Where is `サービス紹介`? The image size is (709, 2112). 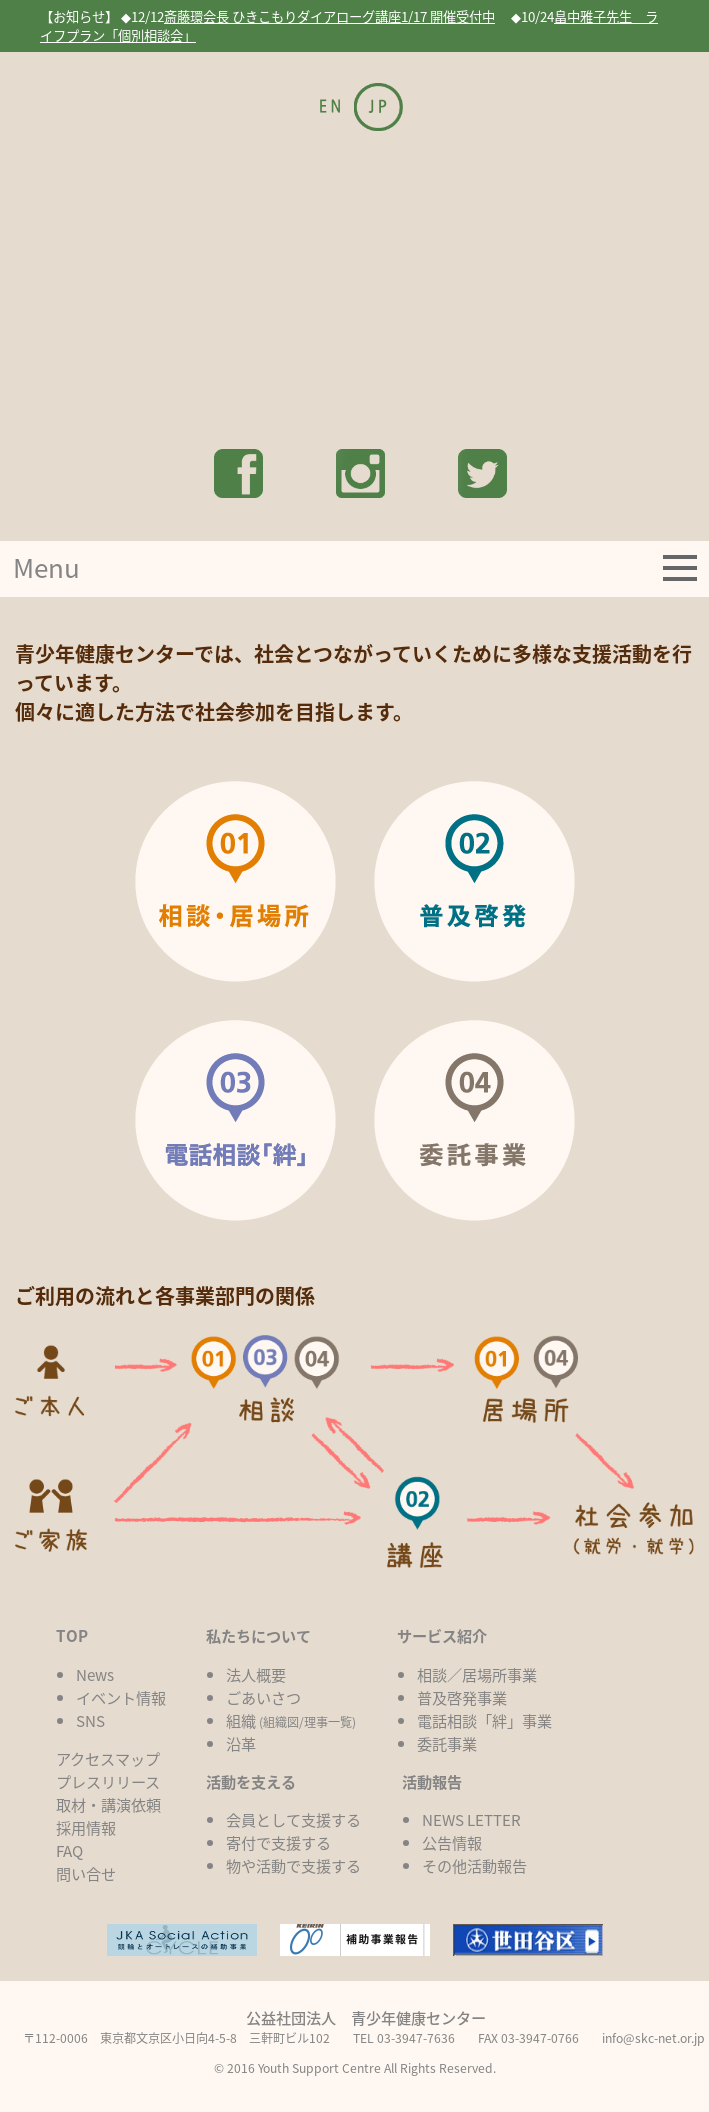 サービス紹介 is located at coordinates (442, 1635).